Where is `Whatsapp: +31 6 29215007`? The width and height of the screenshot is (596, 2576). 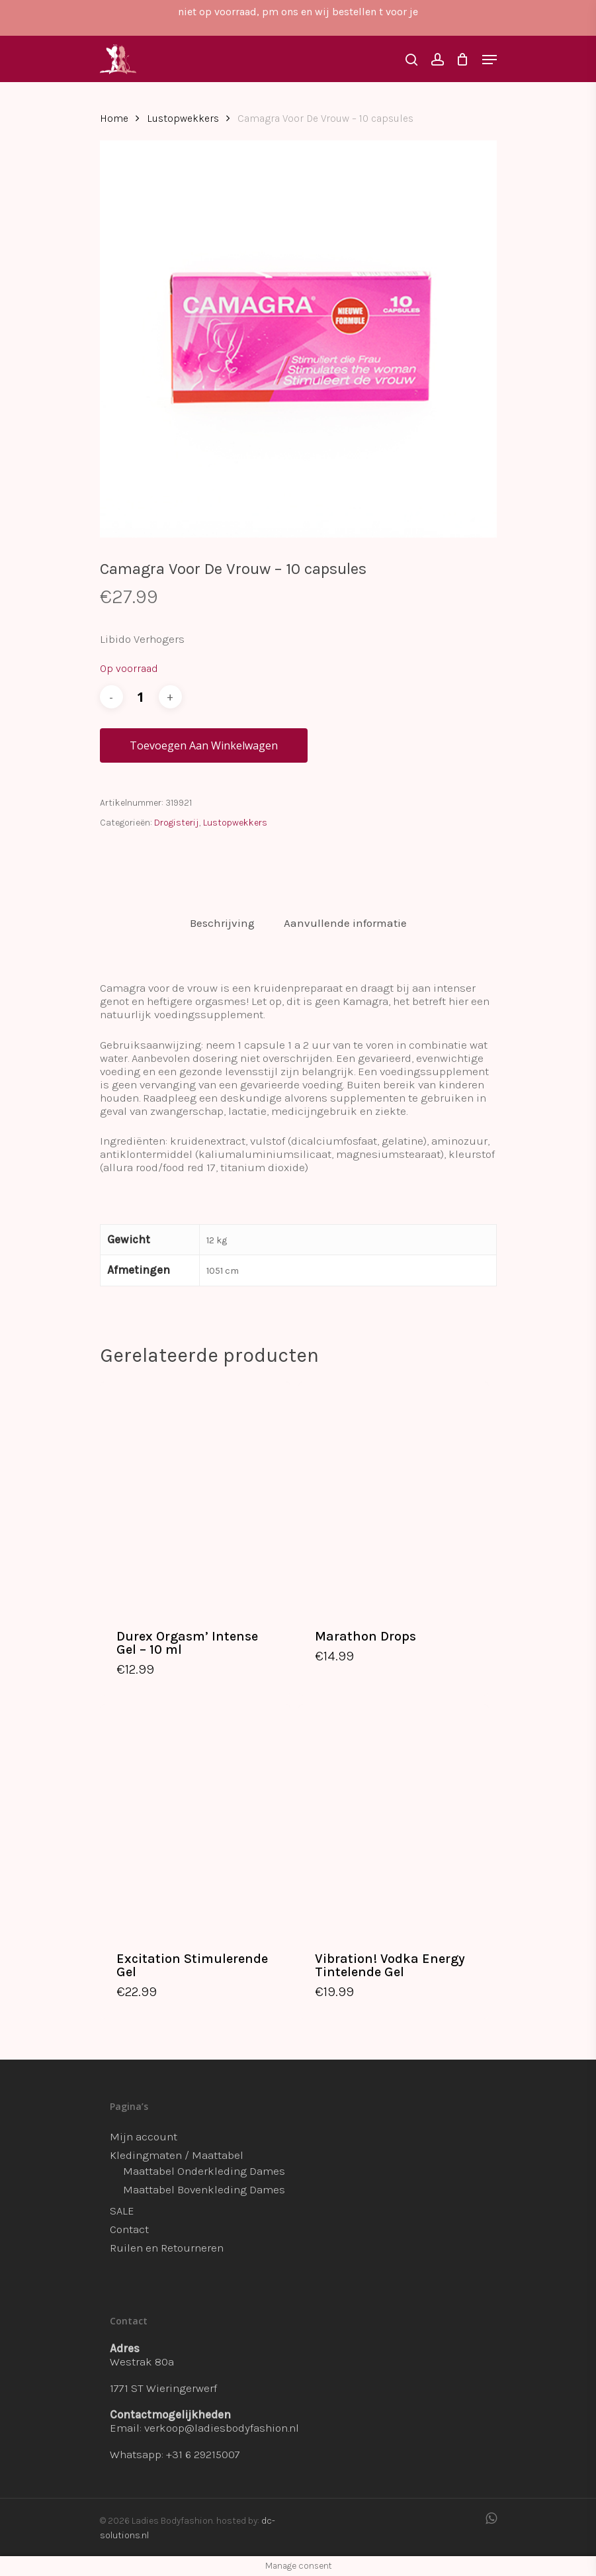 Whatsapp: +31 6 29215007 is located at coordinates (175, 2454).